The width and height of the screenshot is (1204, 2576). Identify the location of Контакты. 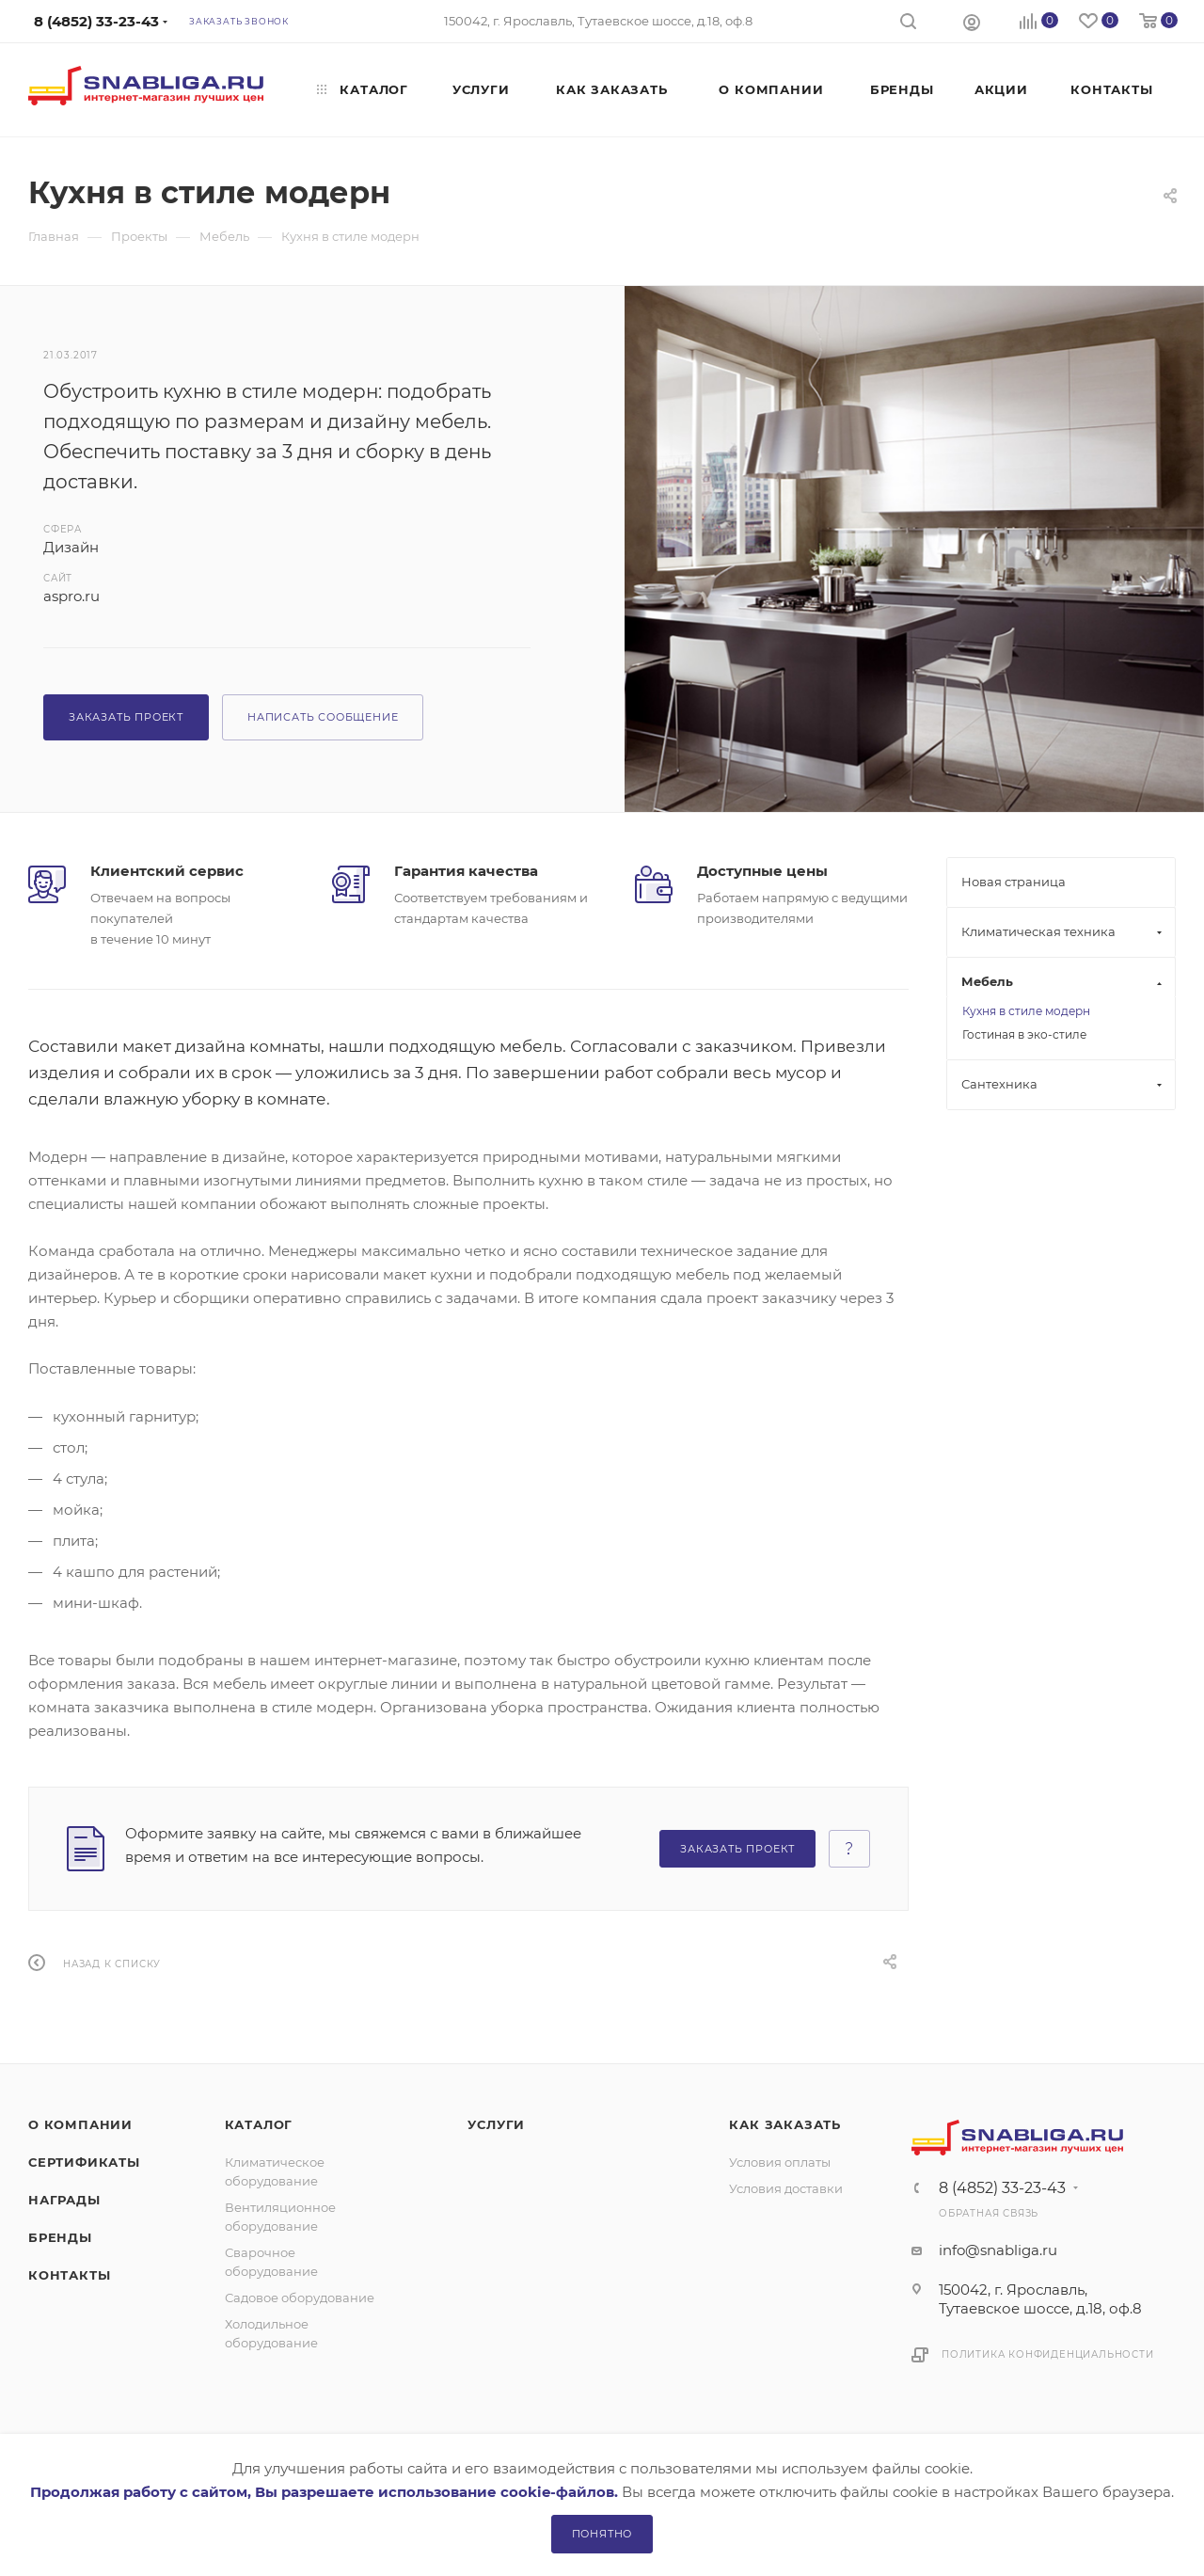
(69, 2274).